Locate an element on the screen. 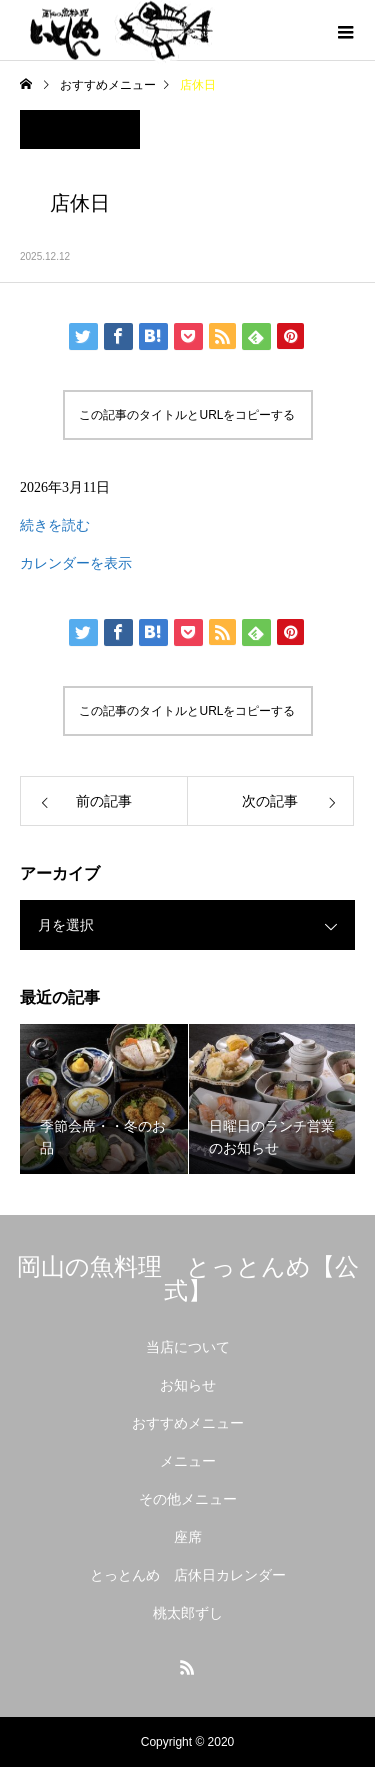 The width and height of the screenshot is (375, 1767). カレンダーを表示 is located at coordinates (76, 563).